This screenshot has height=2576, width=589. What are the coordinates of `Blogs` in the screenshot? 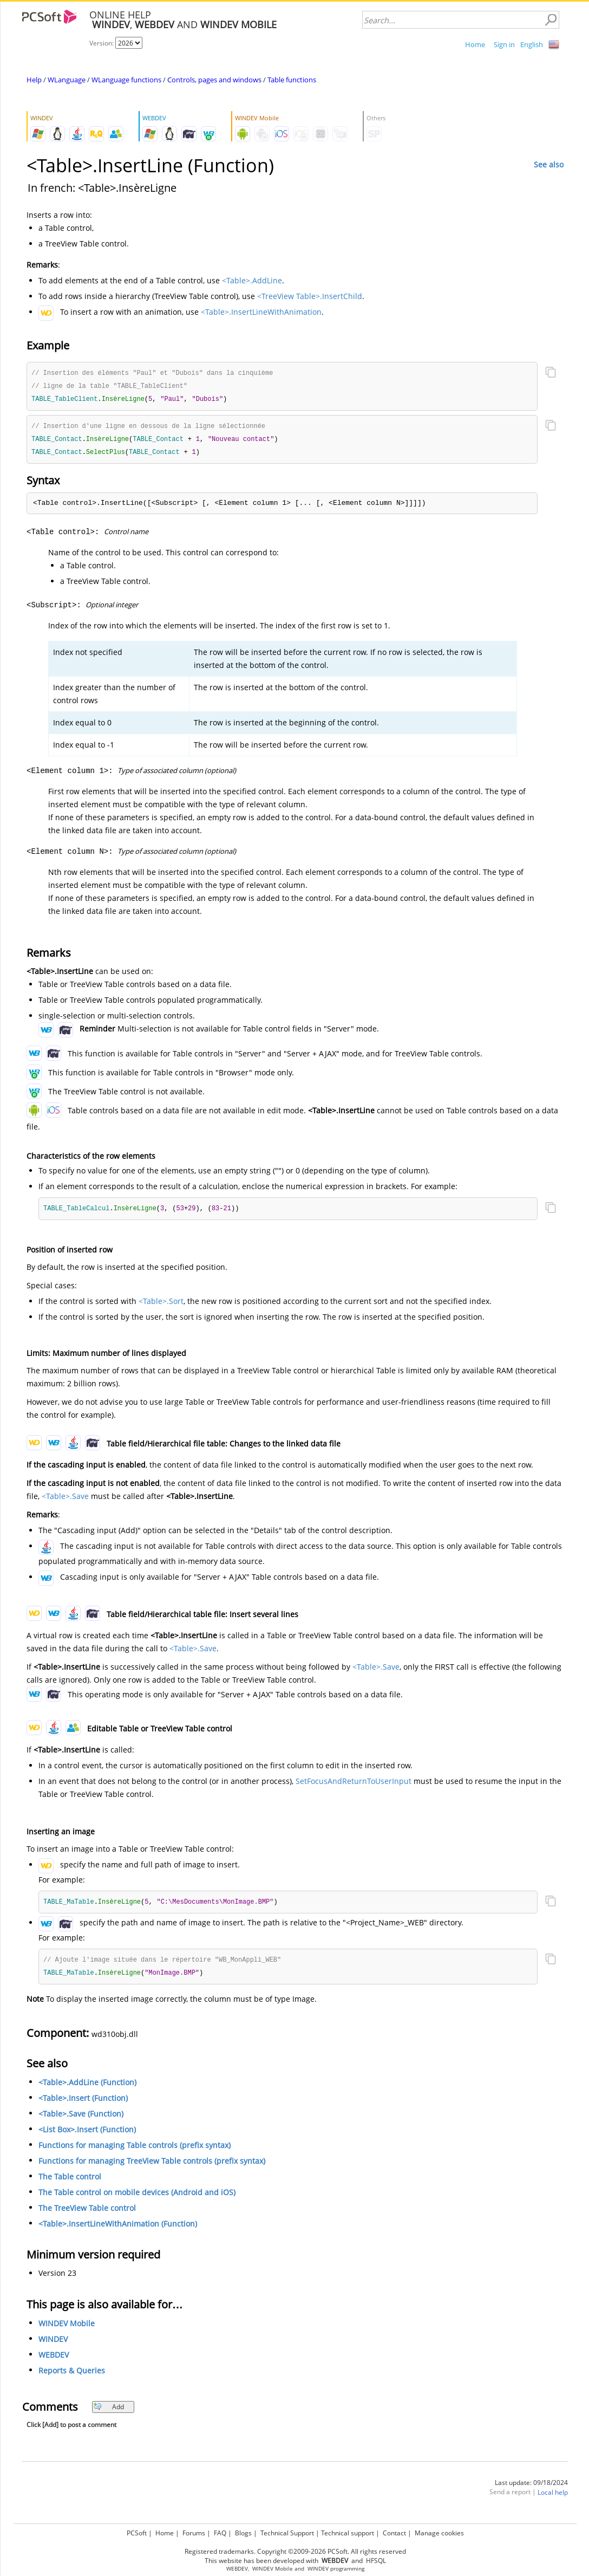 It's located at (243, 2533).